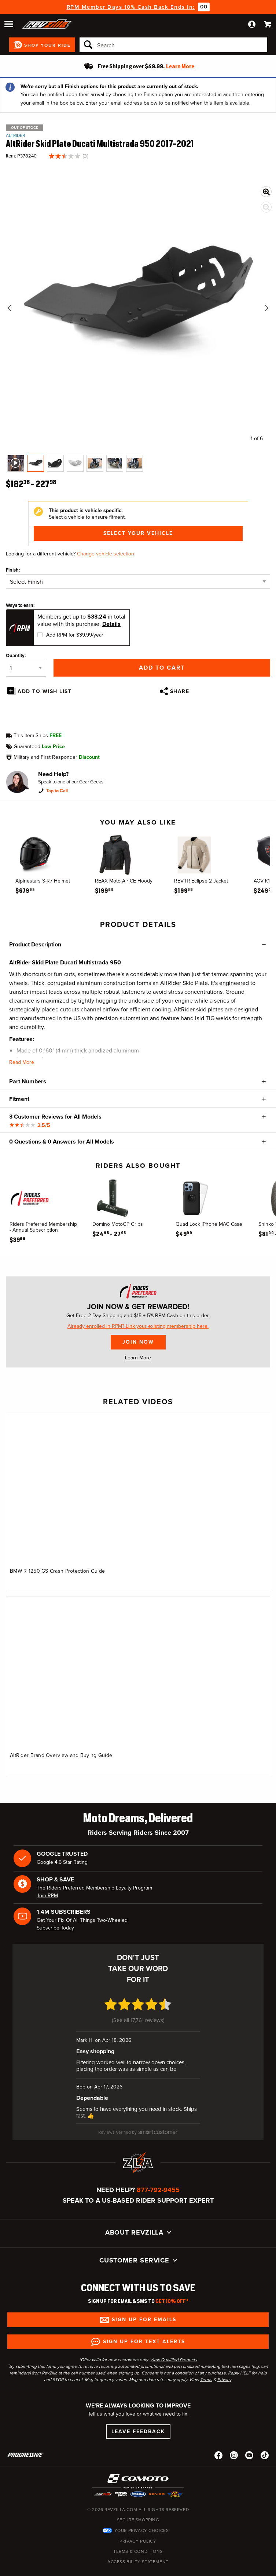  What do you see at coordinates (144, 2341) in the screenshot?
I see `Sign up for Text Alerts` at bounding box center [144, 2341].